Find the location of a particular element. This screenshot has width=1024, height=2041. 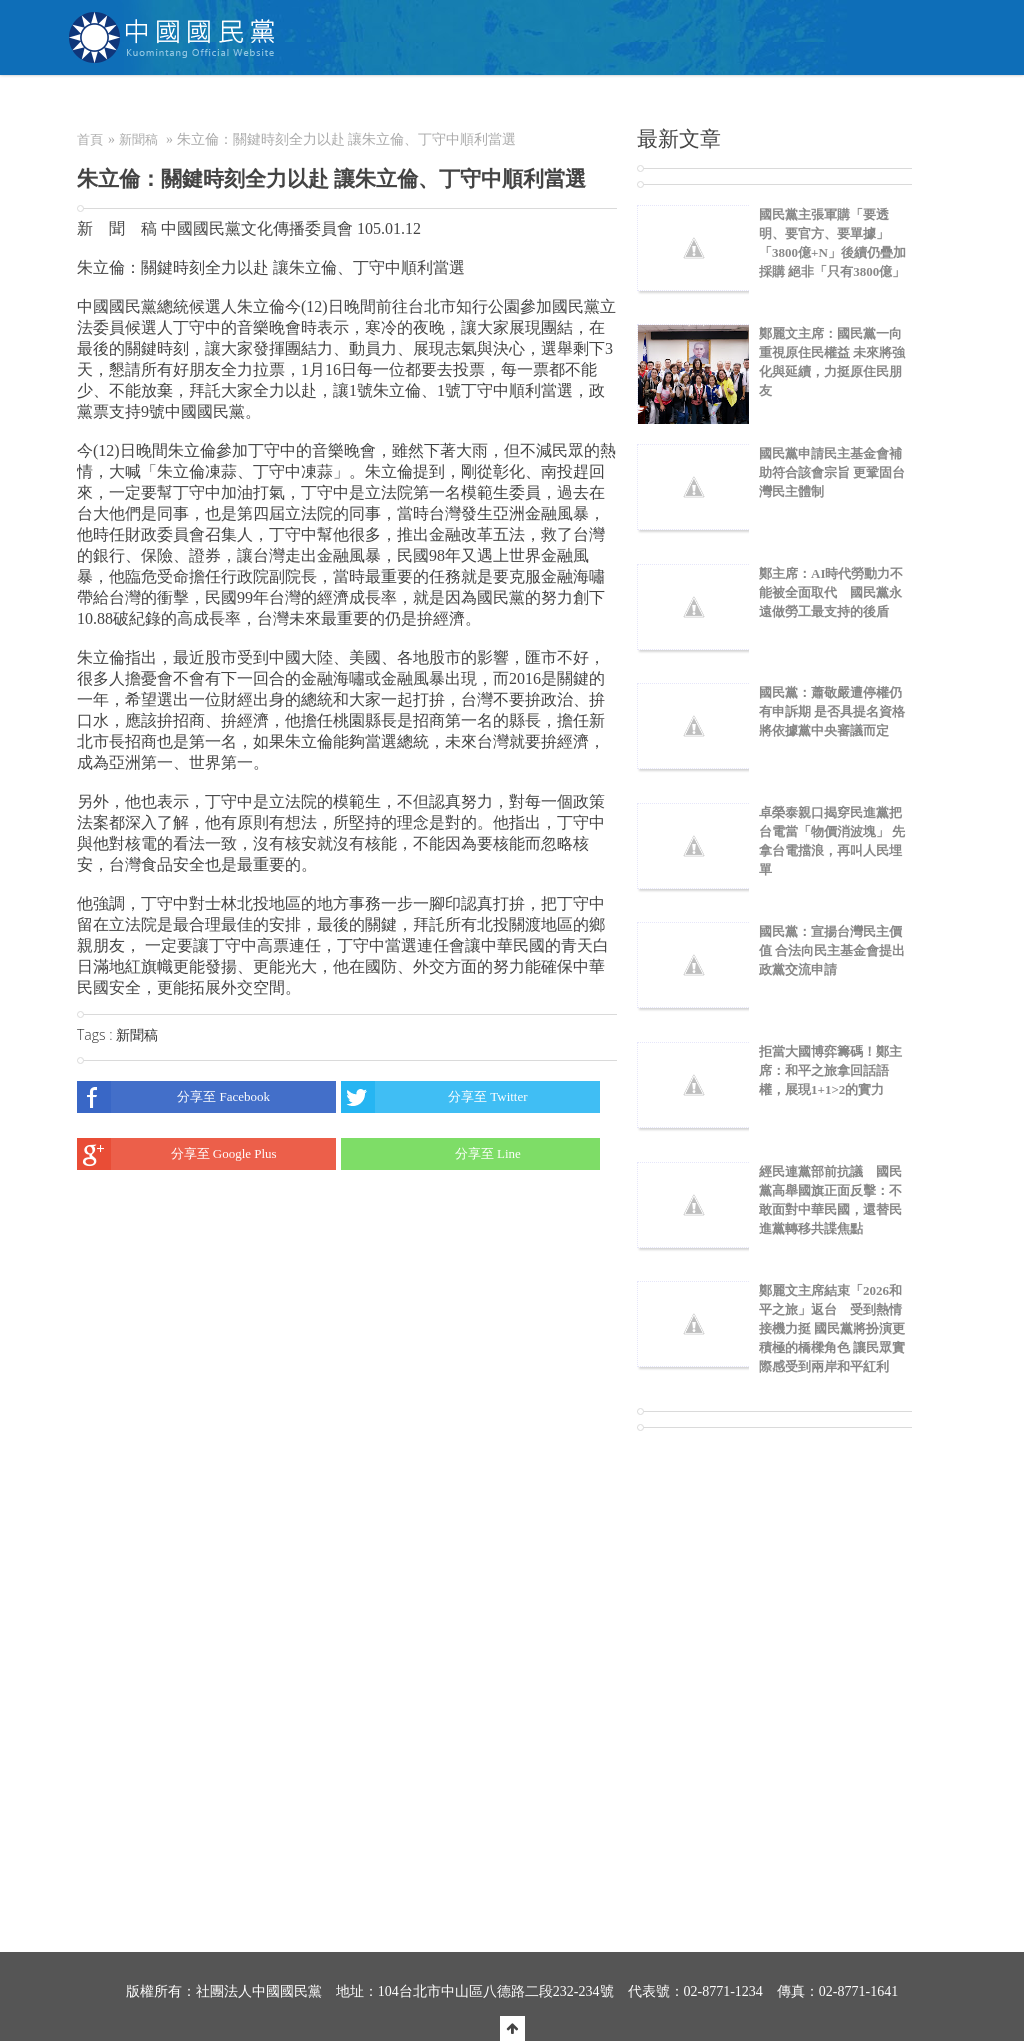

為民服務 is located at coordinates (454, 105).